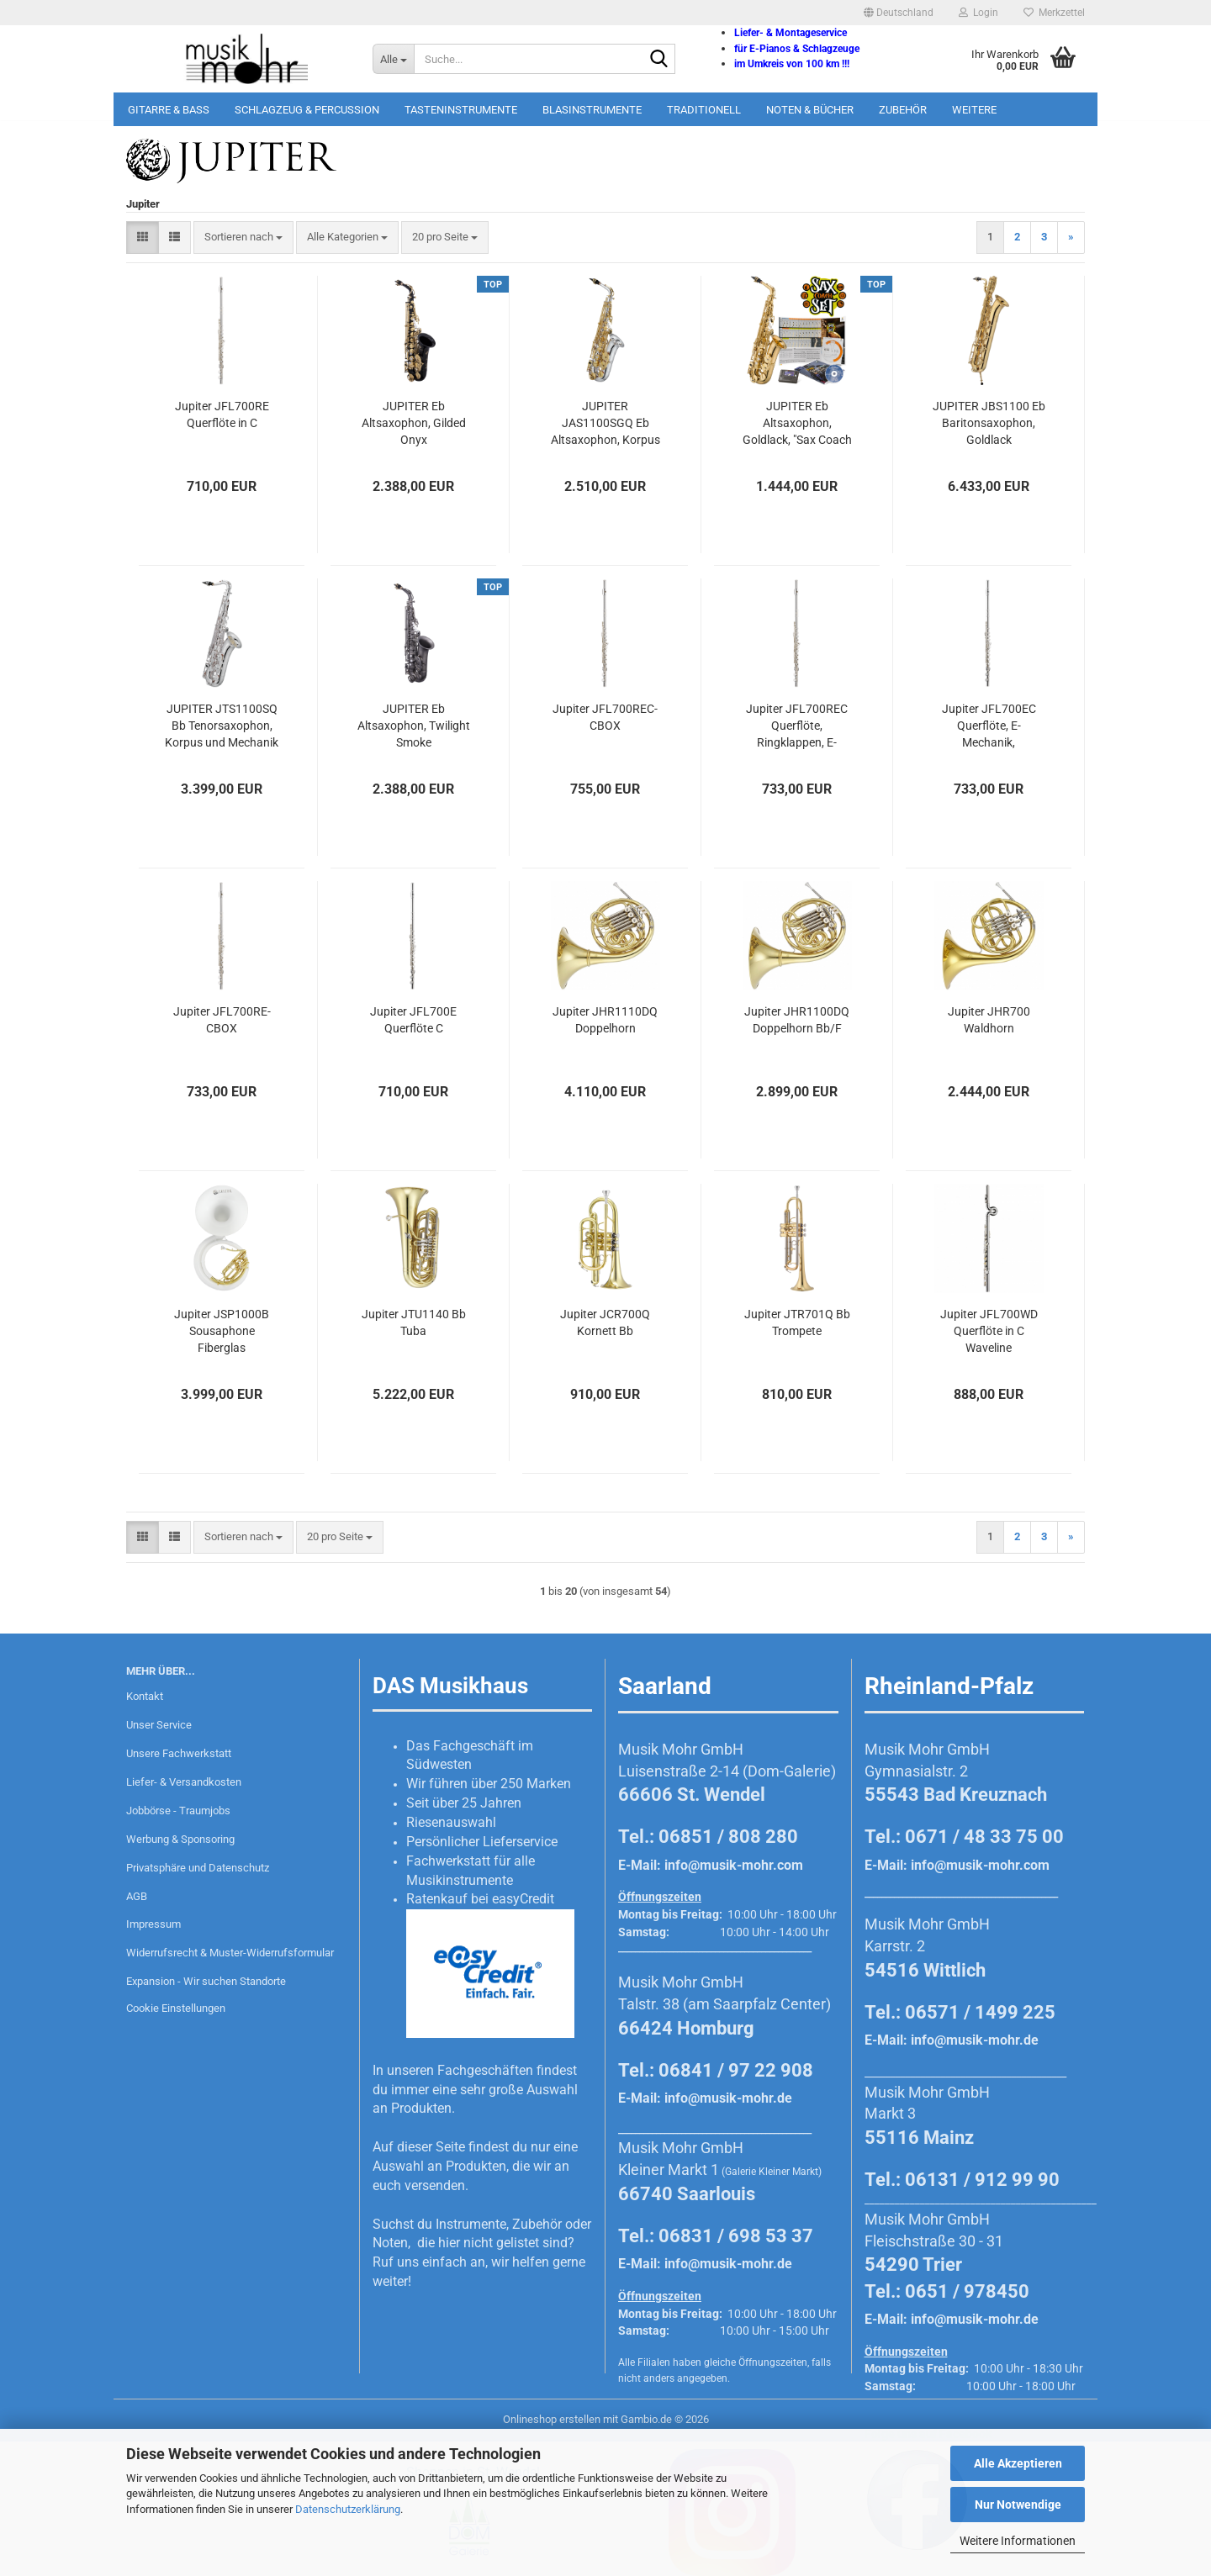  I want to click on Jupiter JFL700REC-CBOX, so click(605, 717).